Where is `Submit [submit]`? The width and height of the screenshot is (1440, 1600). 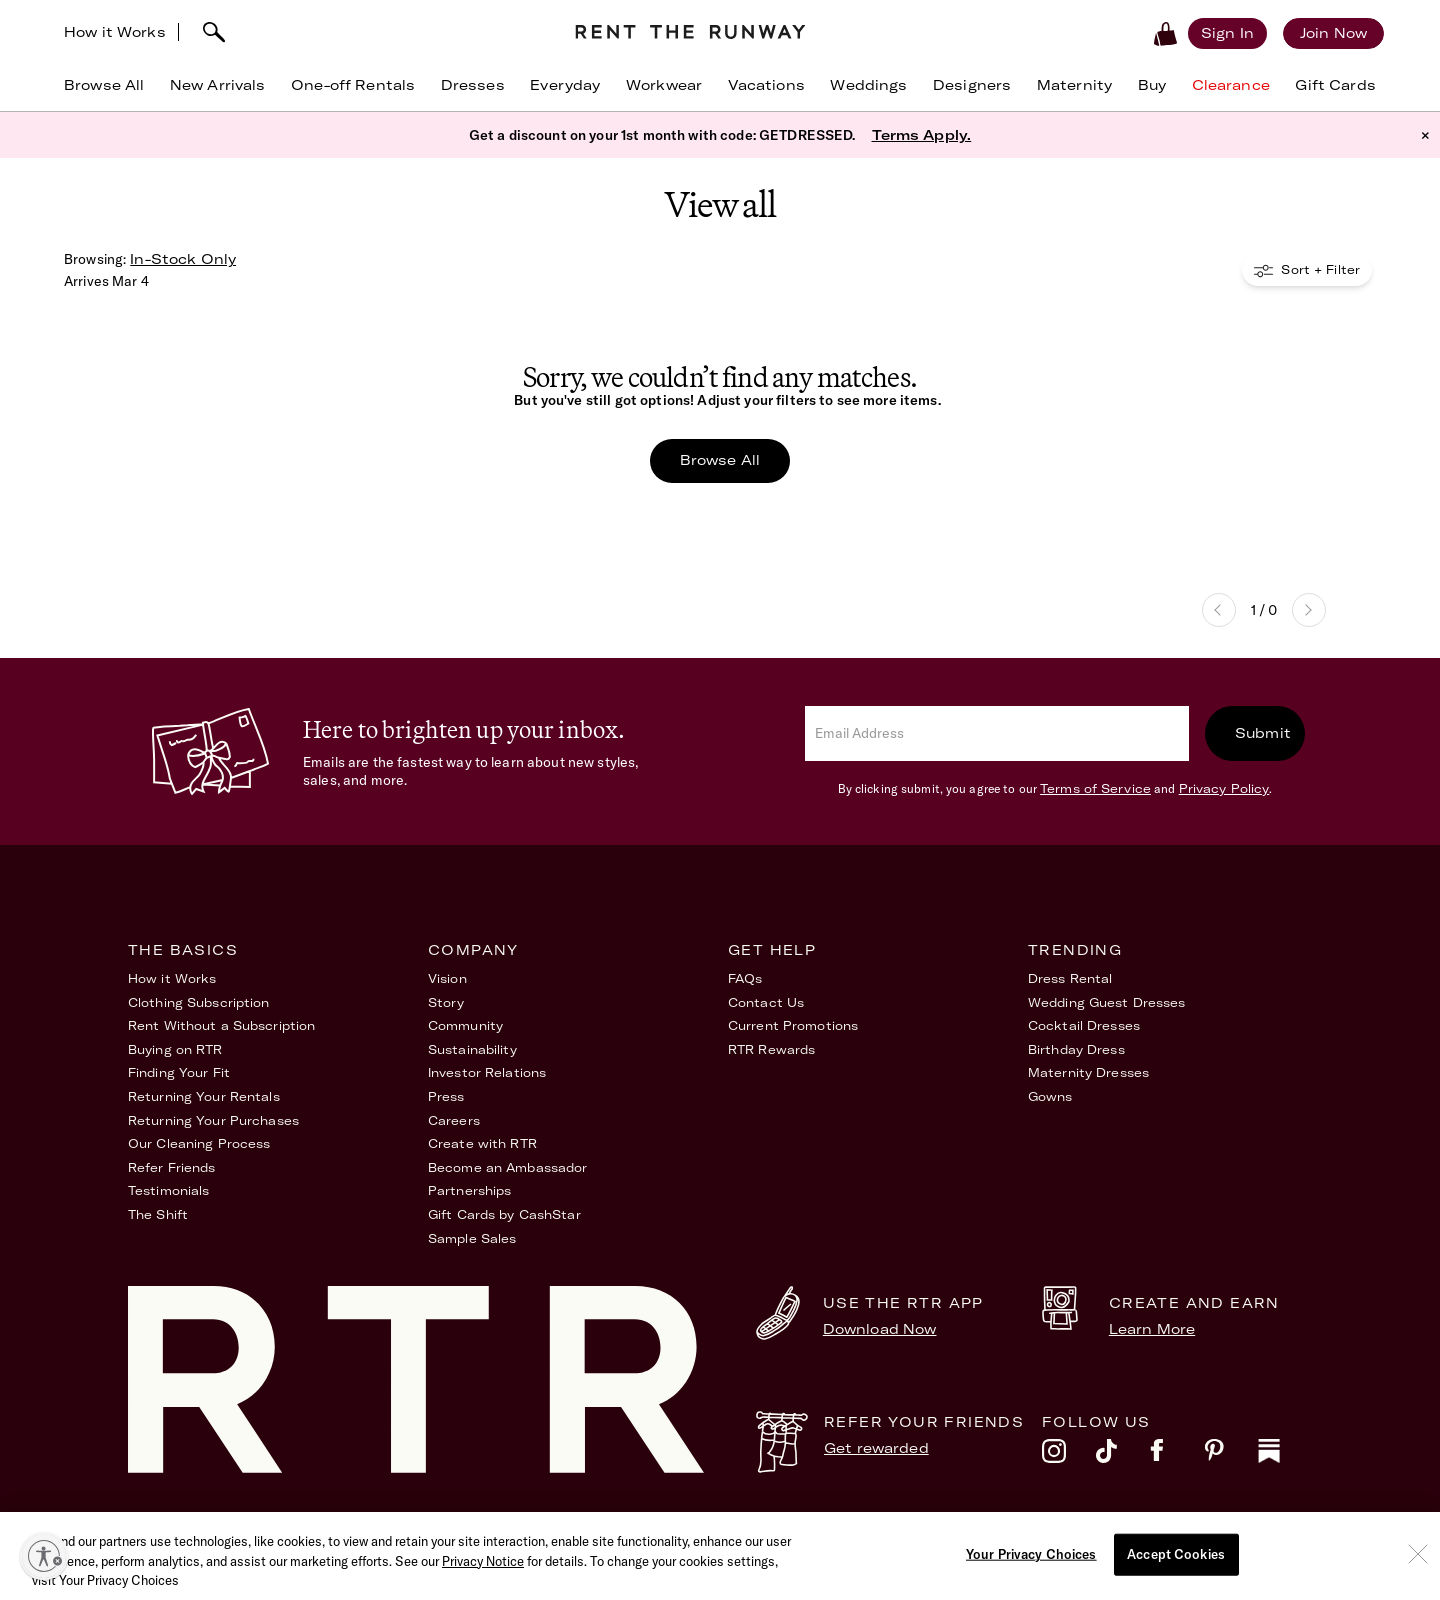 Submit [submit] is located at coordinates (1263, 733).